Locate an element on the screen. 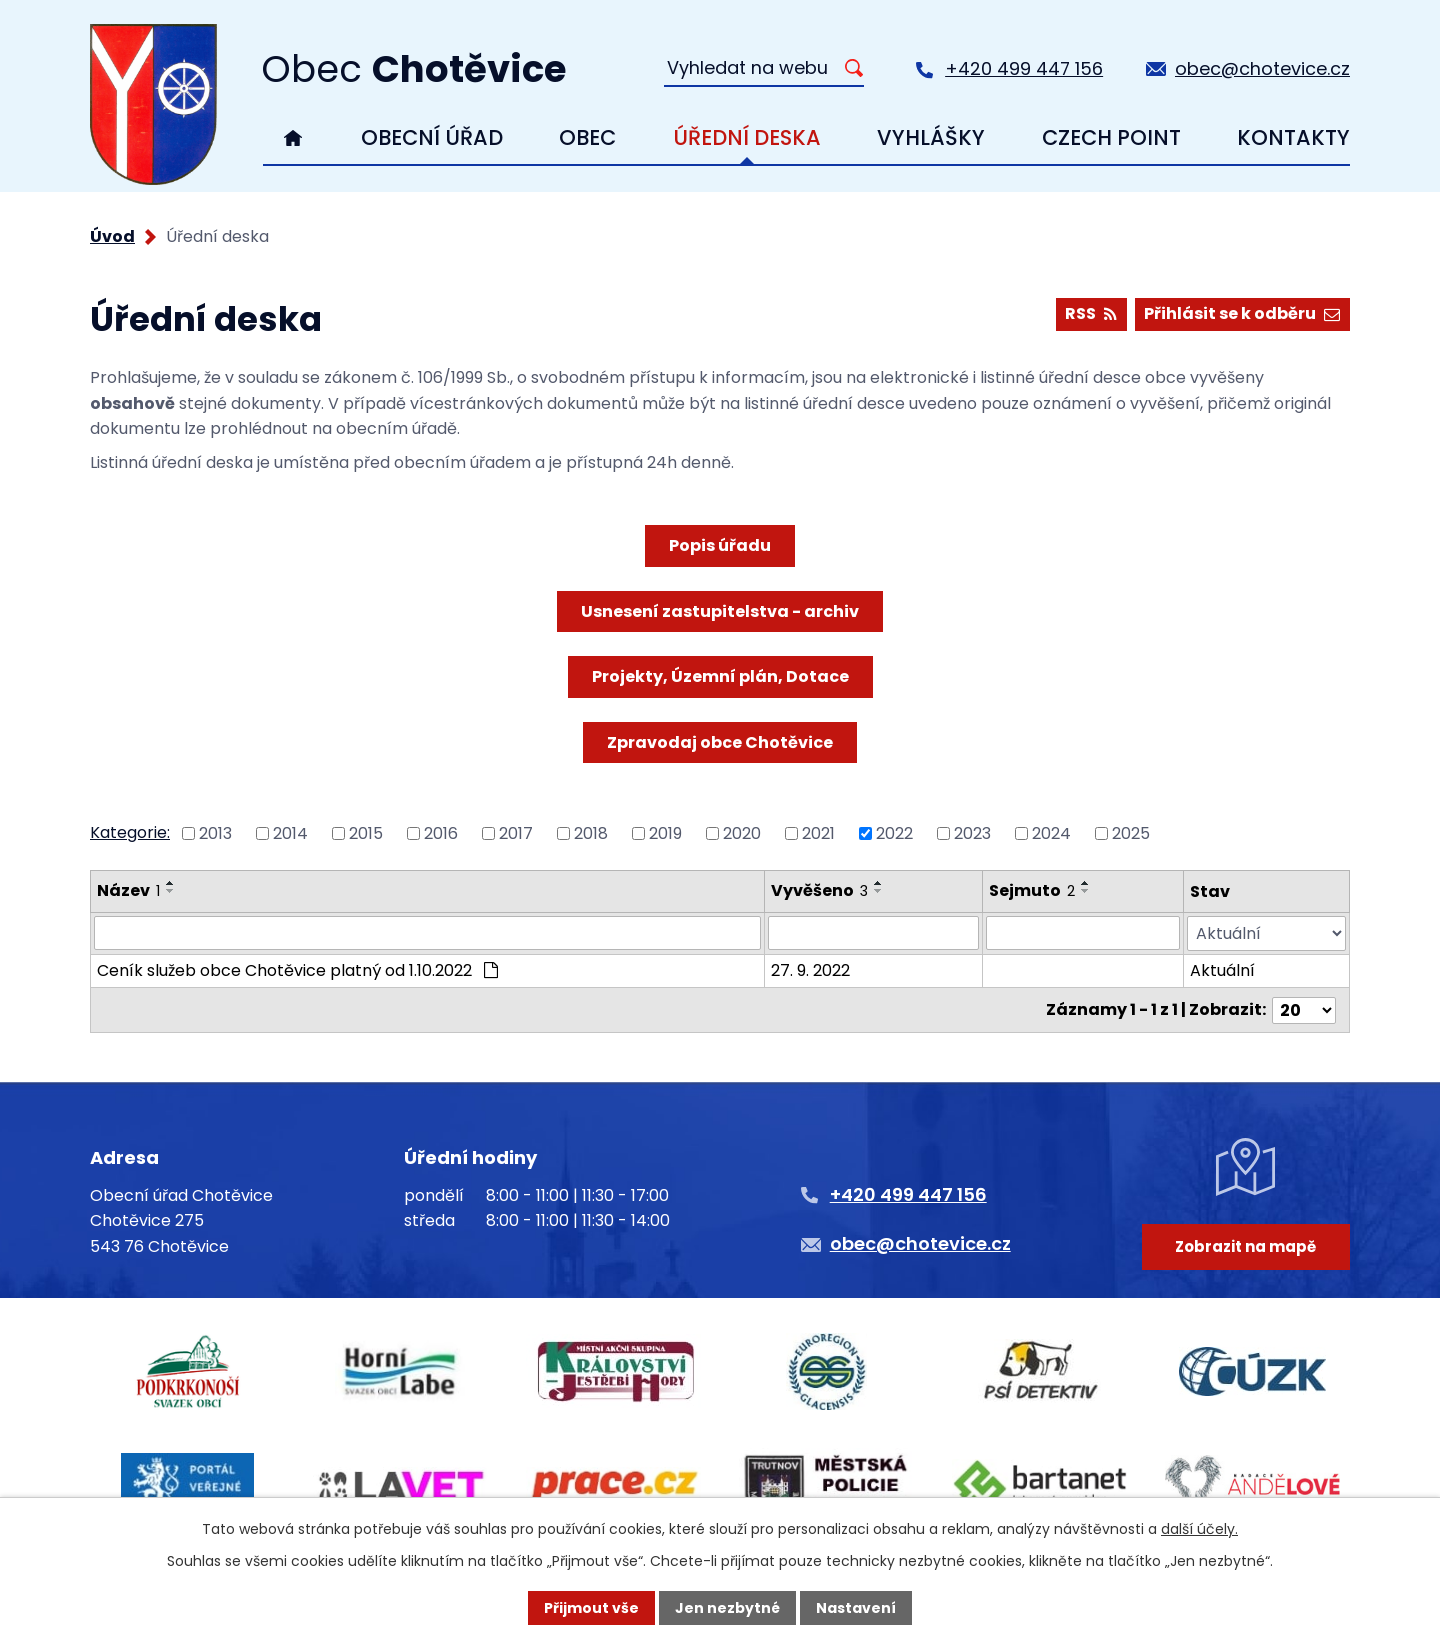  2023 is located at coordinates (972, 833).